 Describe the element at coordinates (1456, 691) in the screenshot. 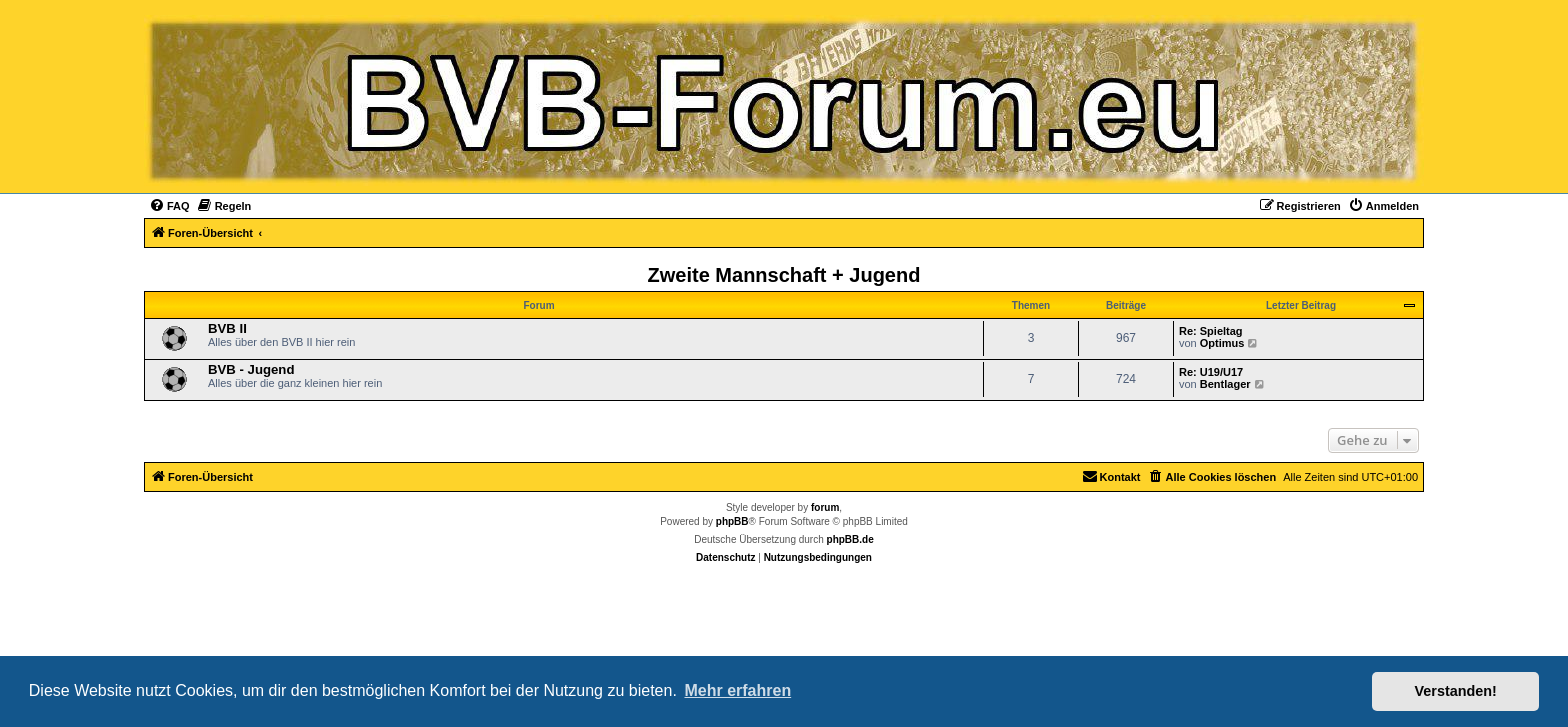

I see `Verstanden! [button]` at that location.